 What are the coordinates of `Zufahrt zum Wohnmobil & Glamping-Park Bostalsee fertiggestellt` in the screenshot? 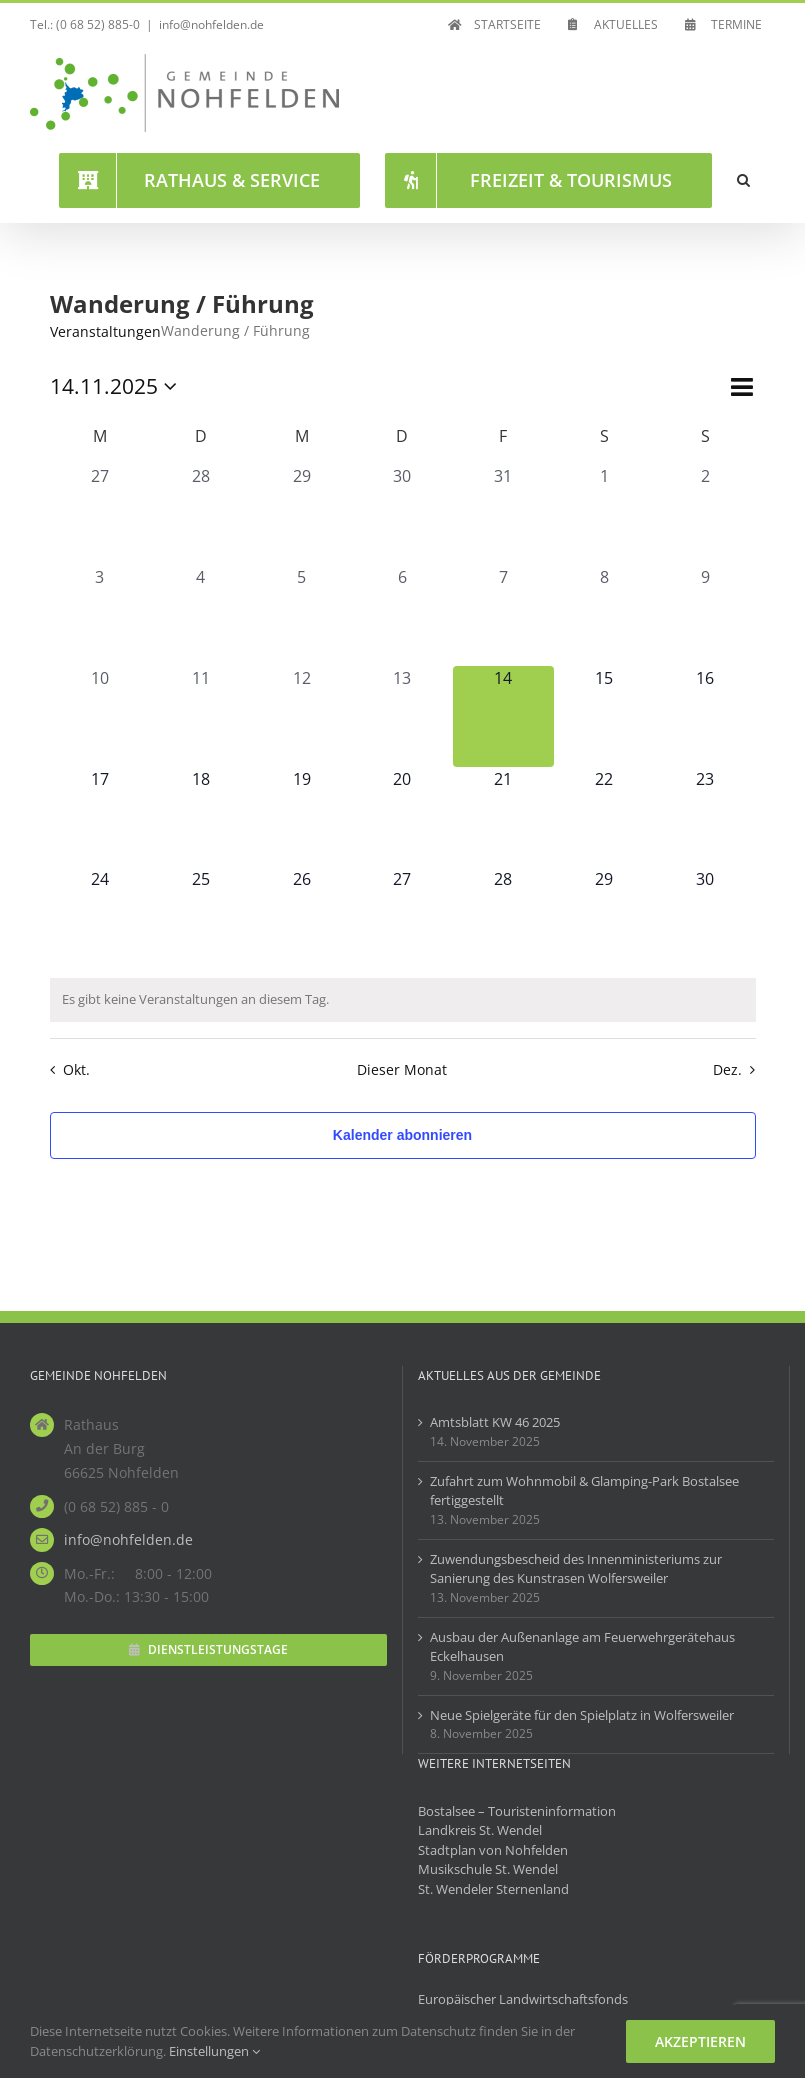 It's located at (584, 1491).